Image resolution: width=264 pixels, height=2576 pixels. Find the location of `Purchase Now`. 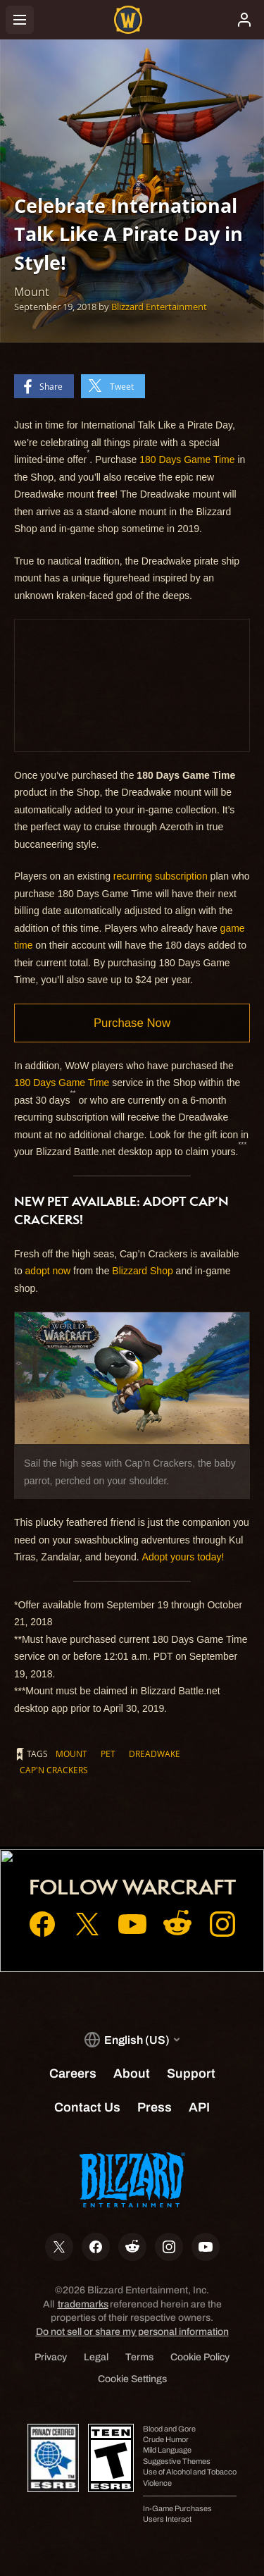

Purchase Now is located at coordinates (132, 1023).